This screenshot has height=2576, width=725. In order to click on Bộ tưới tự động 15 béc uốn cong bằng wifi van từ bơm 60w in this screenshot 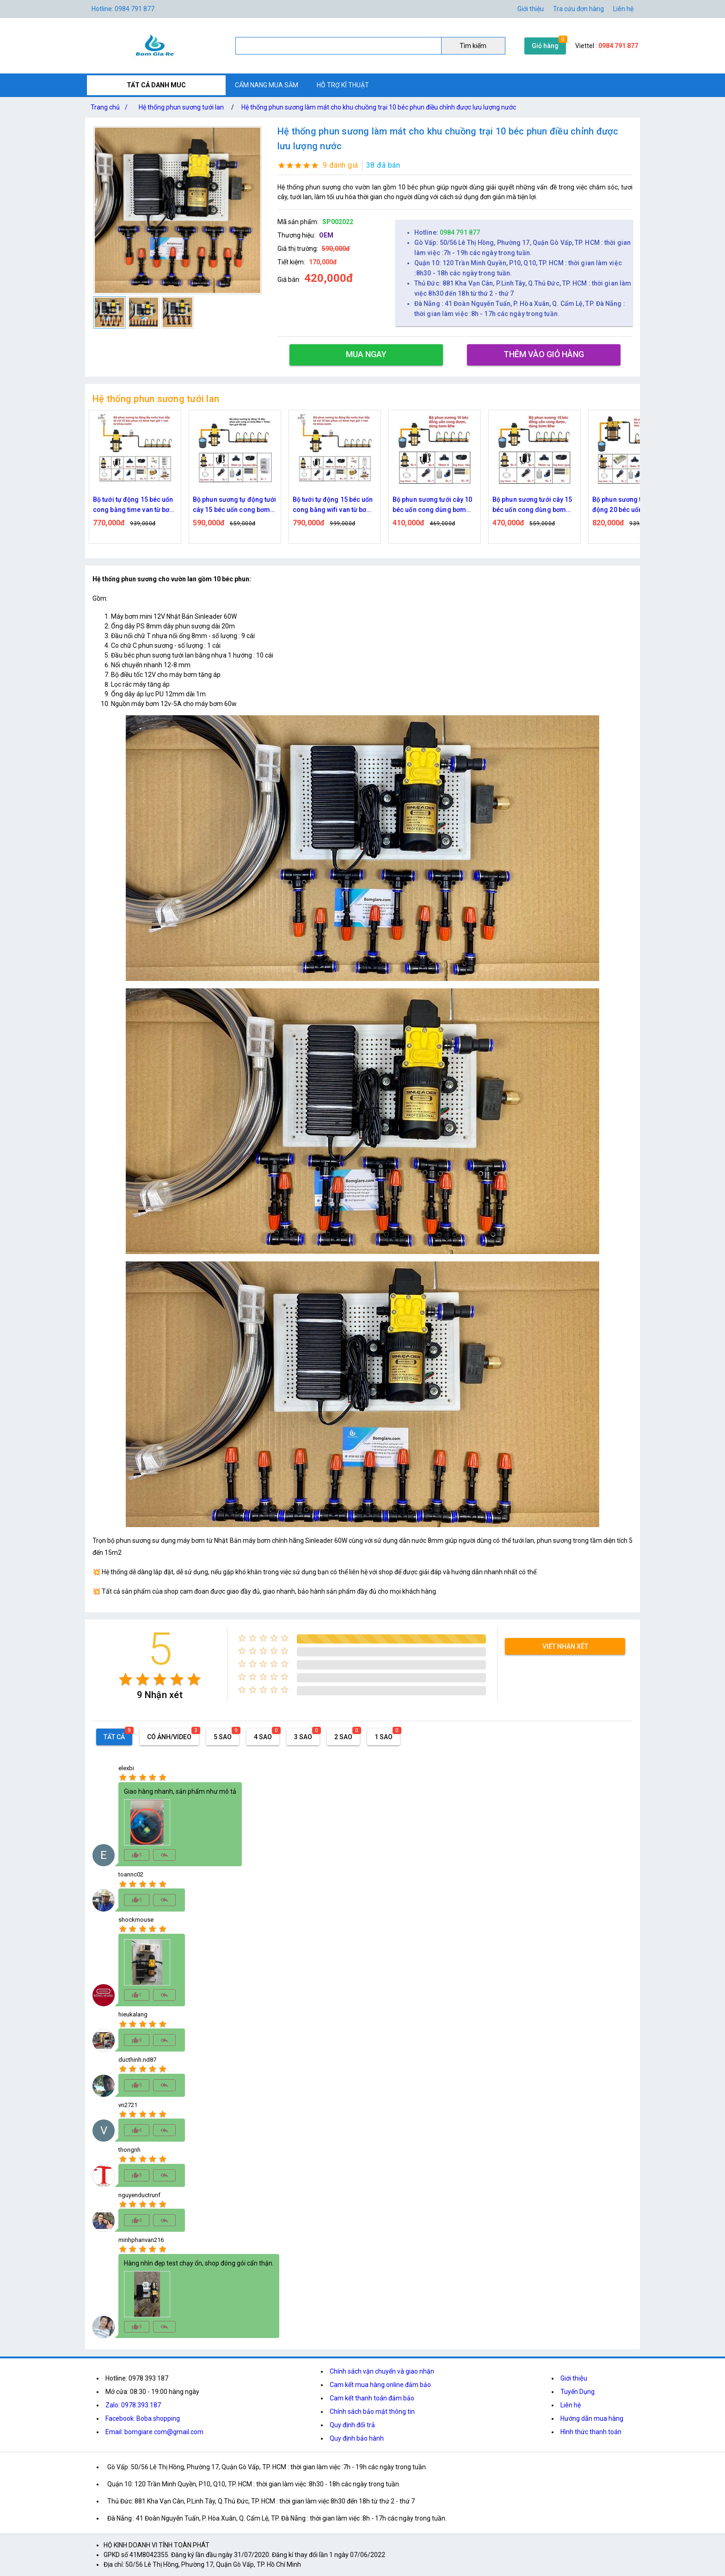, I will do `click(333, 505)`.